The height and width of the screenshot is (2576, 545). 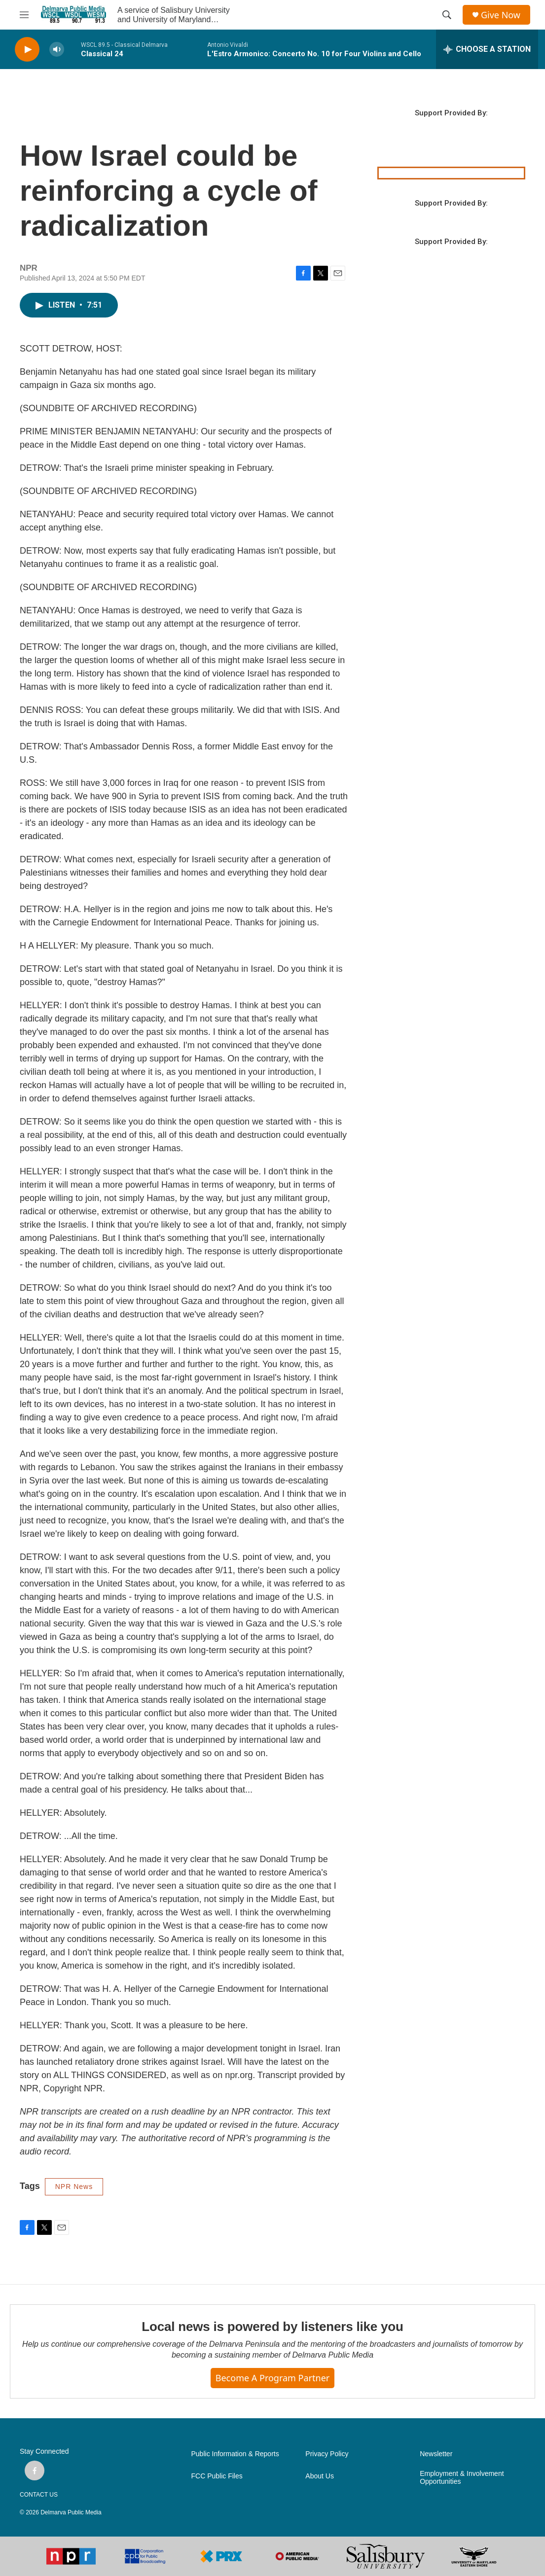 I want to click on [volume], so click(x=56, y=49).